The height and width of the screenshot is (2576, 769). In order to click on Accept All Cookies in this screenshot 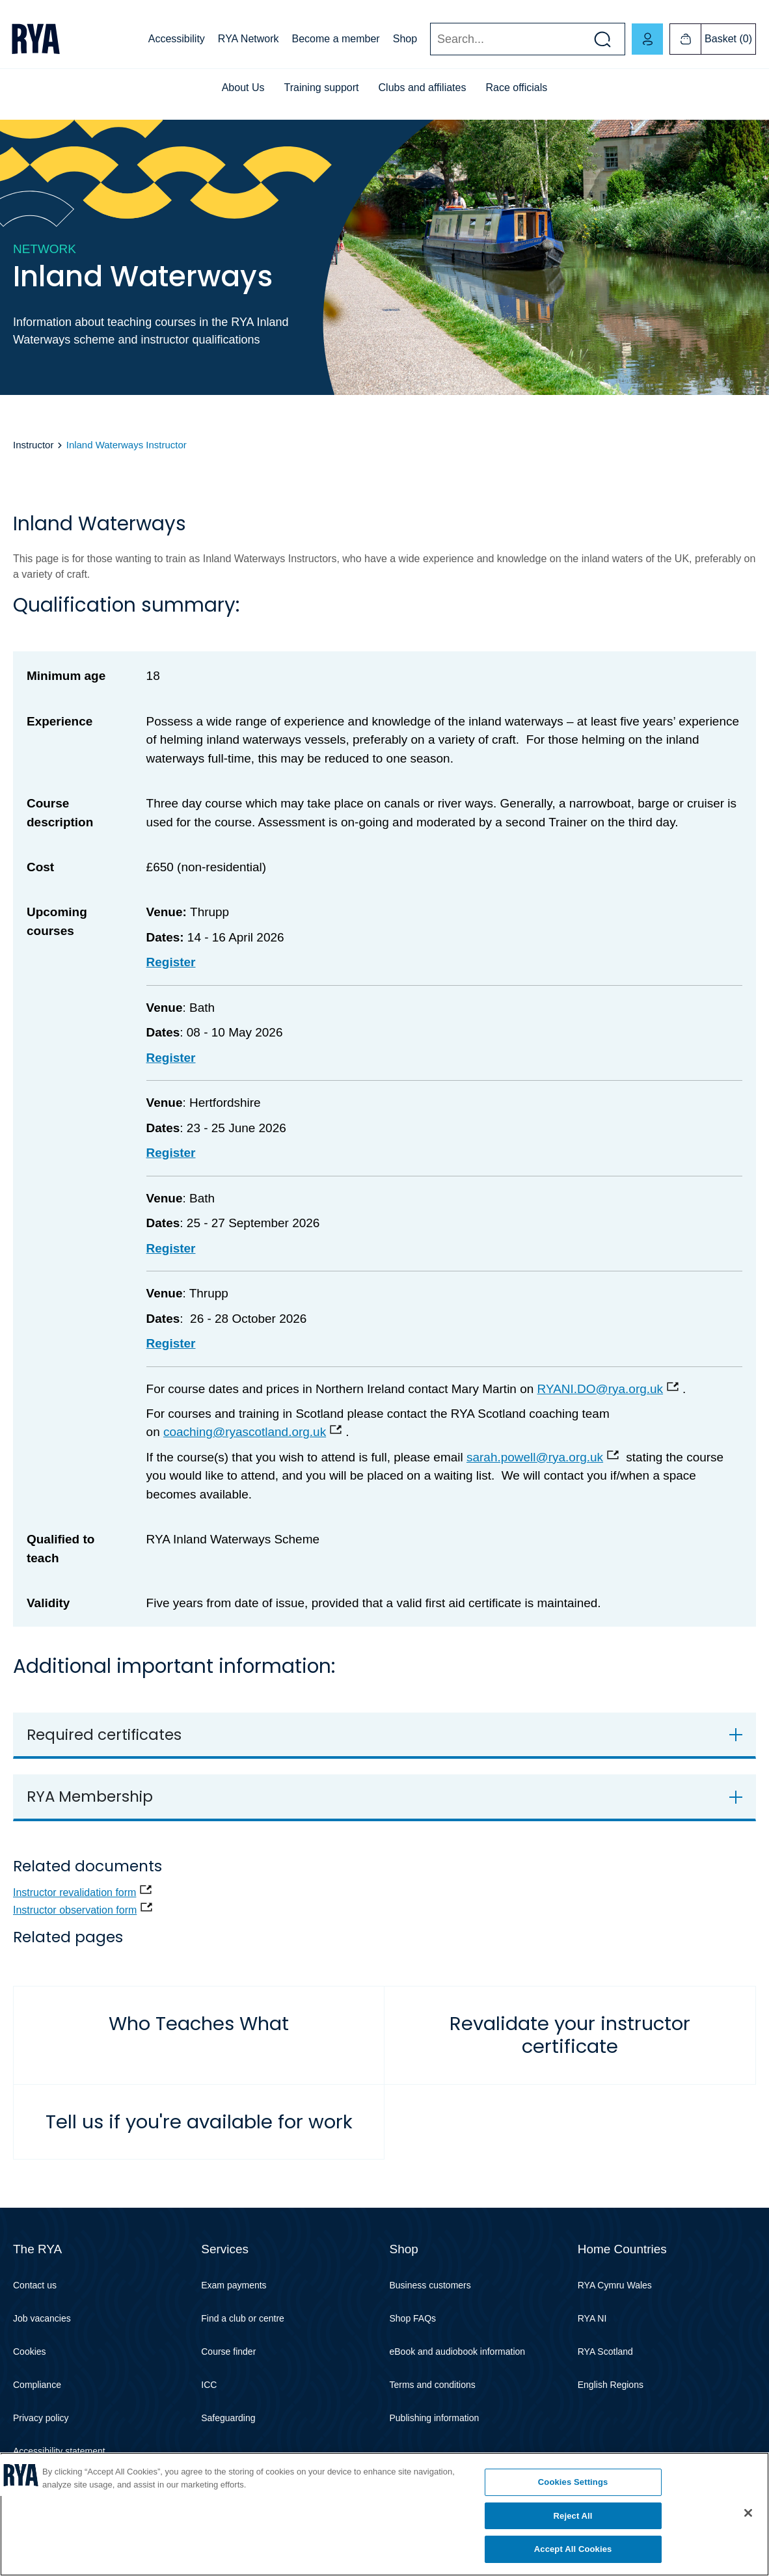, I will do `click(573, 2549)`.